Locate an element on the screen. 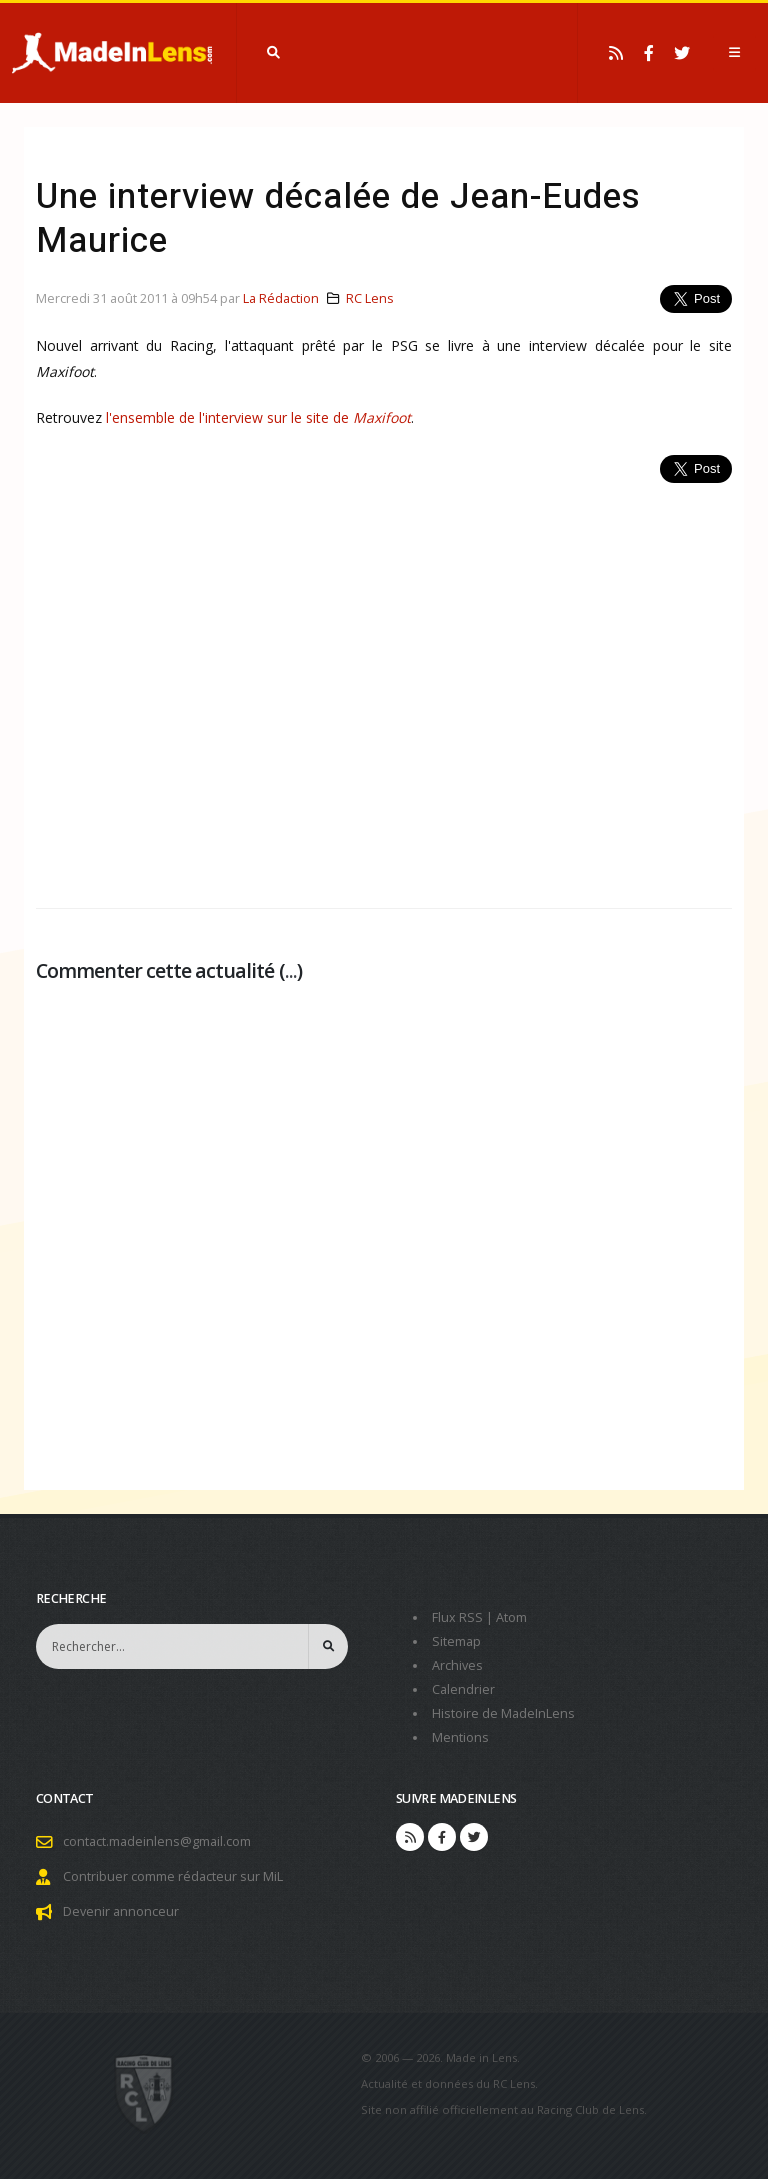 The image size is (768, 2179). contact.madeinlens@gmail.com is located at coordinates (157, 1841).